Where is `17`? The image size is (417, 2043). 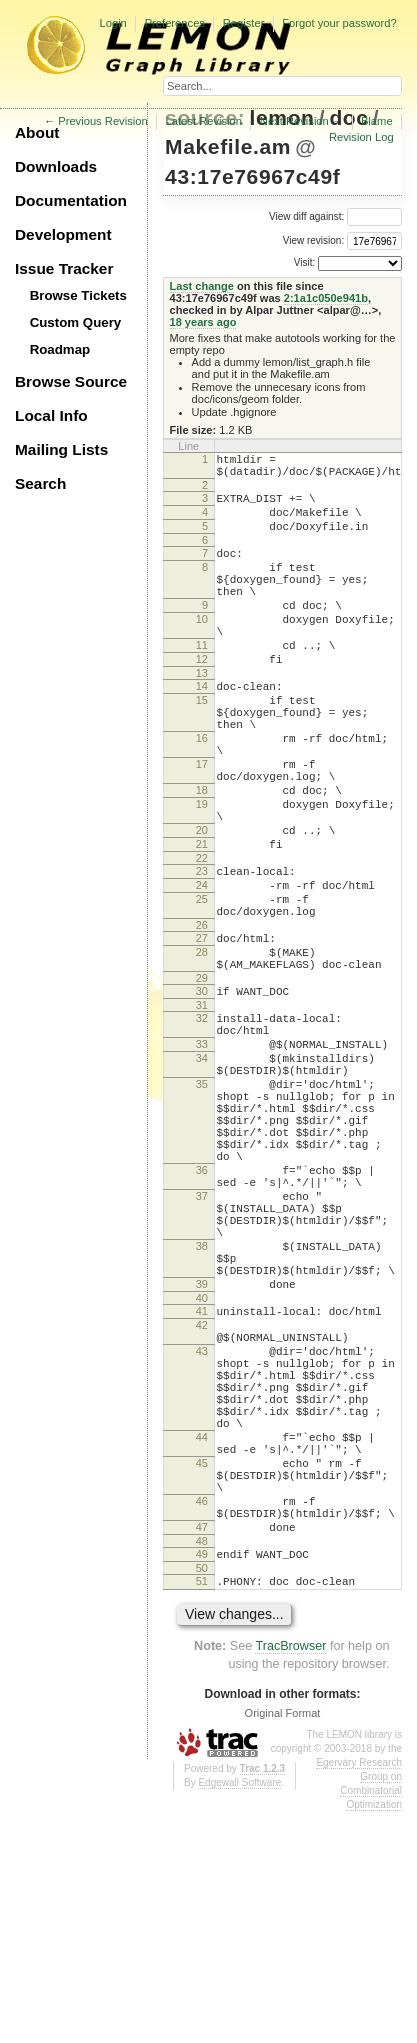 17 is located at coordinates (202, 824).